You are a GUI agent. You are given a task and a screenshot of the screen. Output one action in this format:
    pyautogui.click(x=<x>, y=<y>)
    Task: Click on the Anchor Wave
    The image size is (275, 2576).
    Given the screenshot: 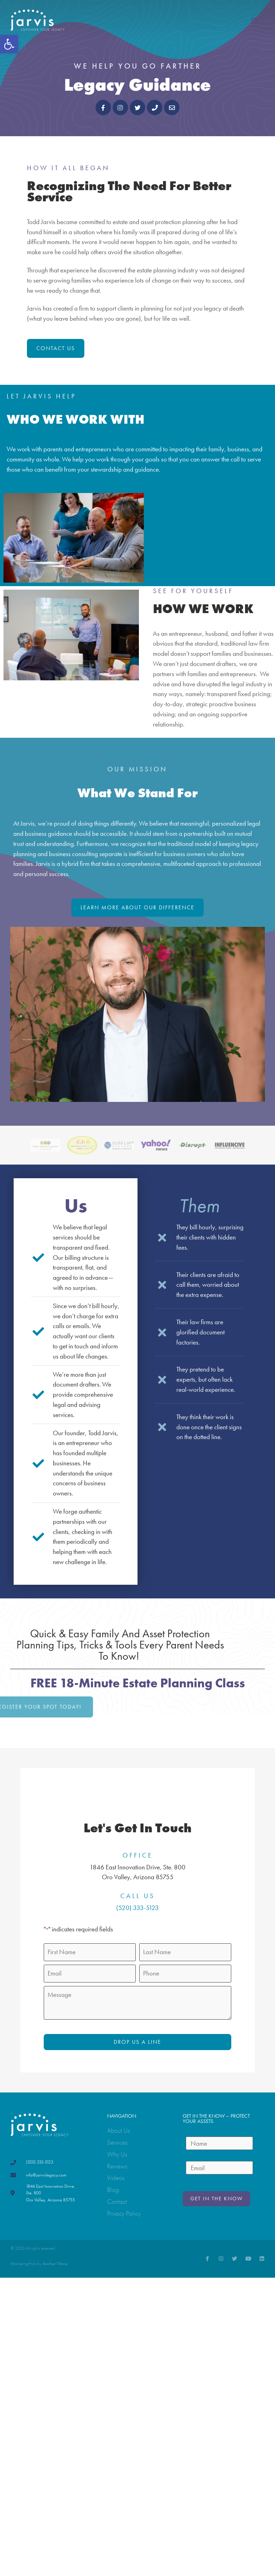 What is the action you would take?
    pyautogui.click(x=55, y=2263)
    